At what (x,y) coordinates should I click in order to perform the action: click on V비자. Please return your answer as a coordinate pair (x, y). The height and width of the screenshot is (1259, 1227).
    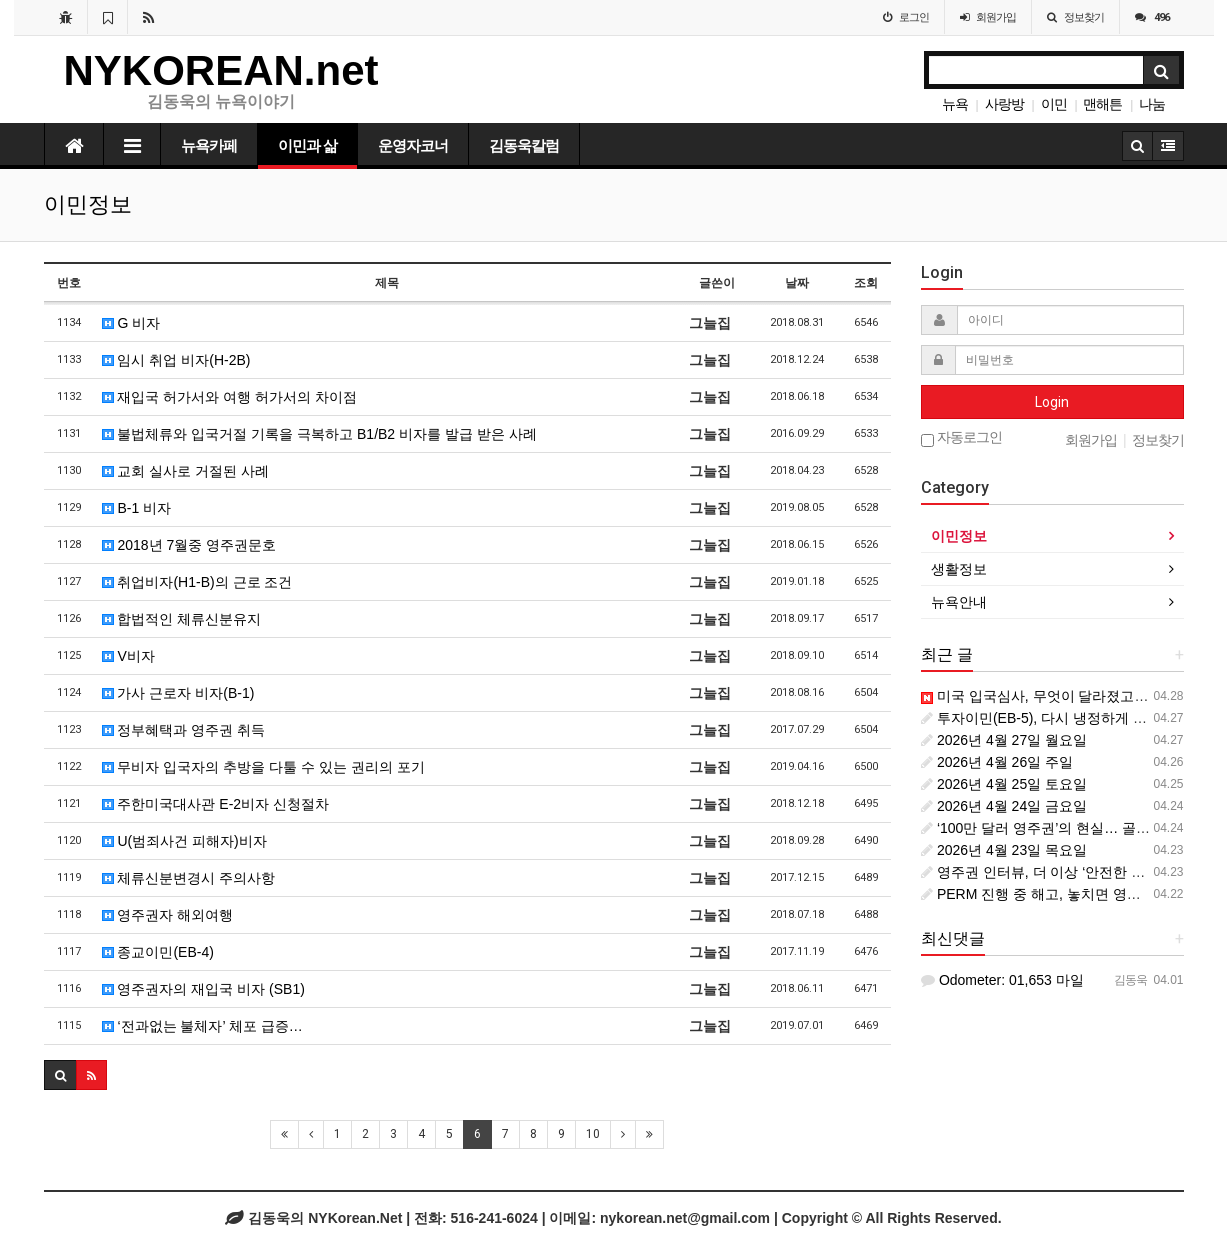
    Looking at the image, I should click on (128, 656).